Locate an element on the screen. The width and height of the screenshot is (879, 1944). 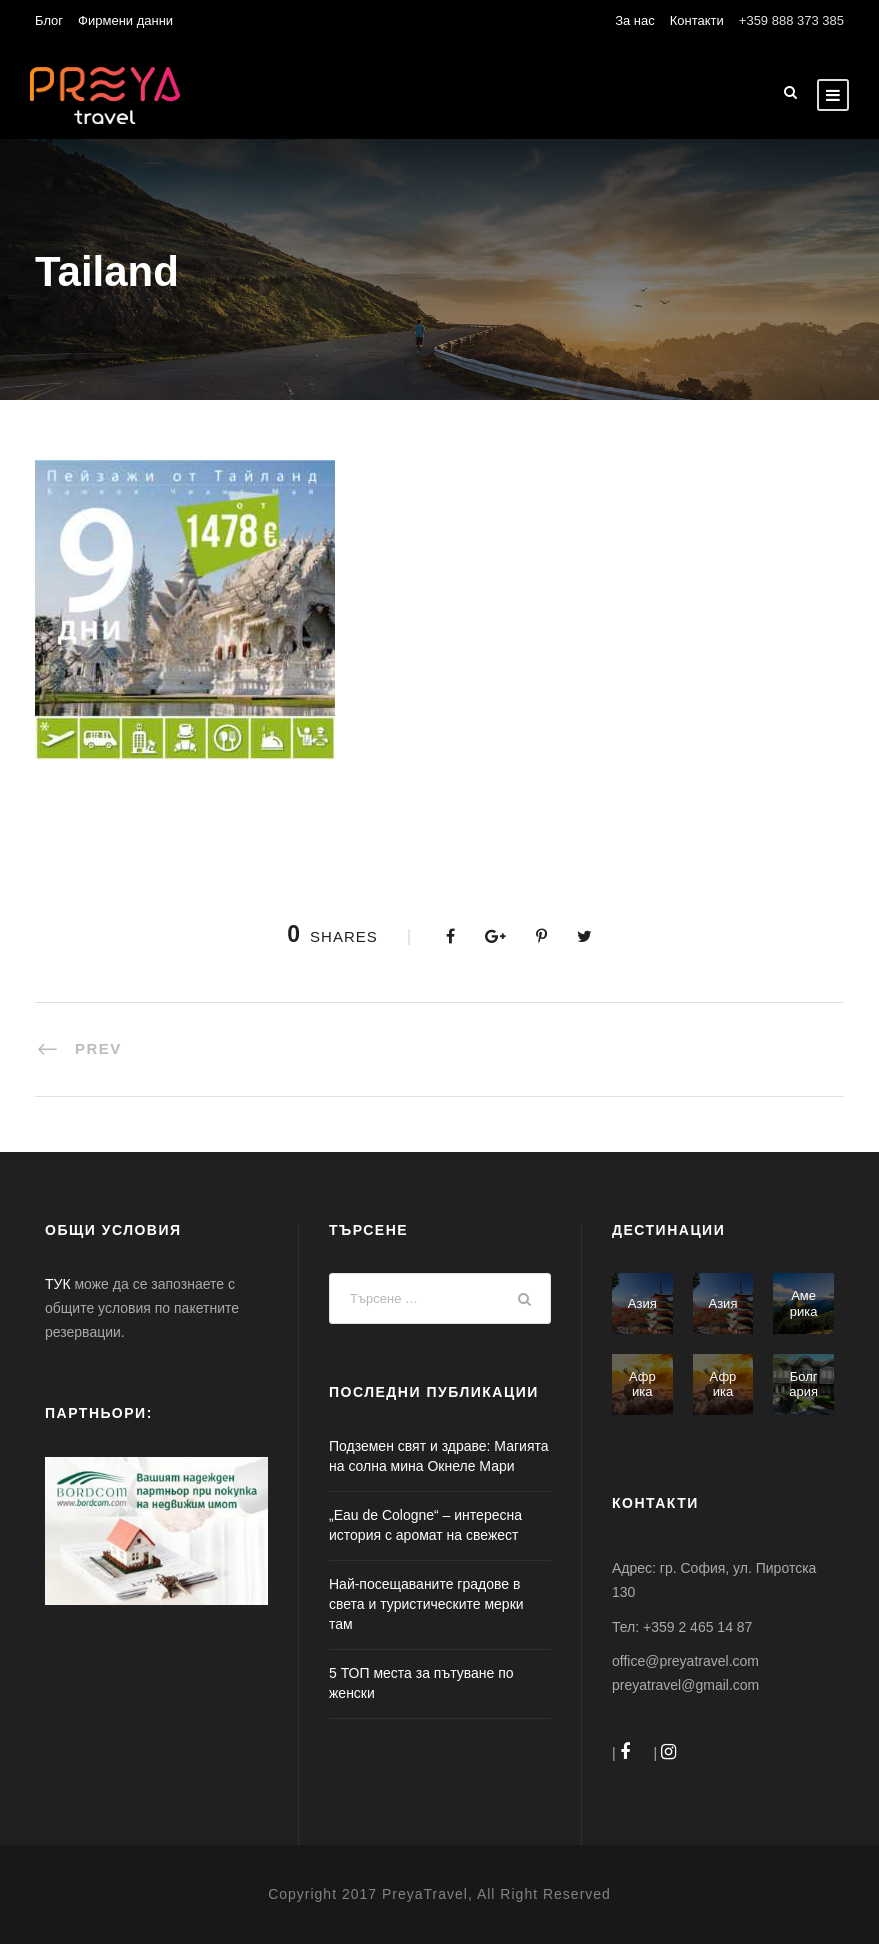
Болгария is located at coordinates (803, 1384).